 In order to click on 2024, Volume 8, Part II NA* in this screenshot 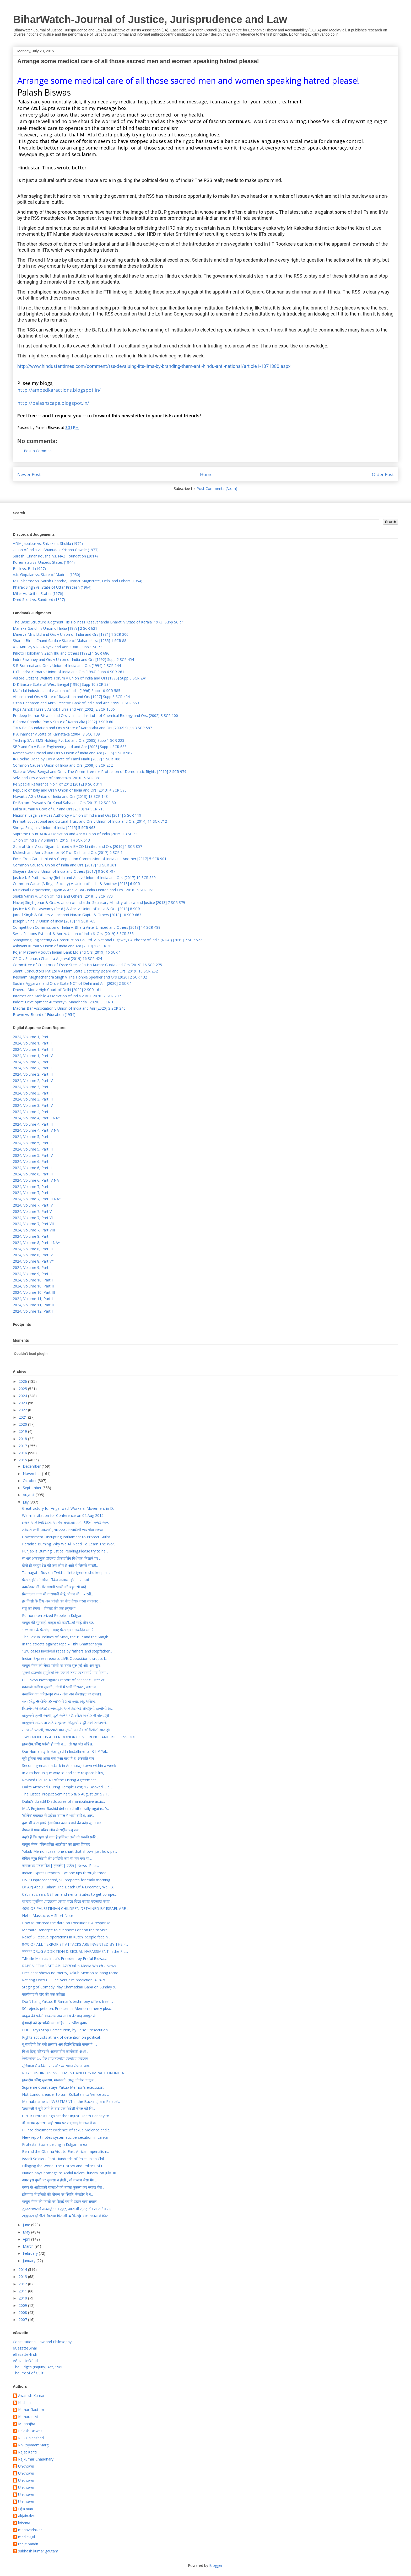, I will do `click(36, 1242)`.